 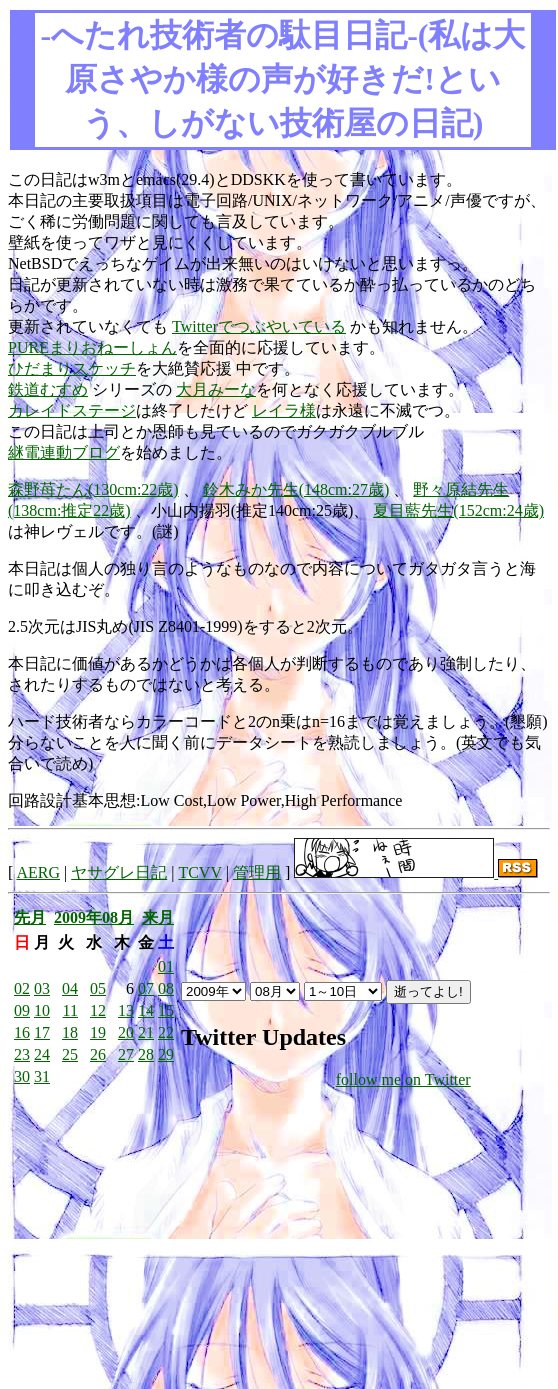 What do you see at coordinates (259, 326) in the screenshot?
I see `Twitterでつぶやいている` at bounding box center [259, 326].